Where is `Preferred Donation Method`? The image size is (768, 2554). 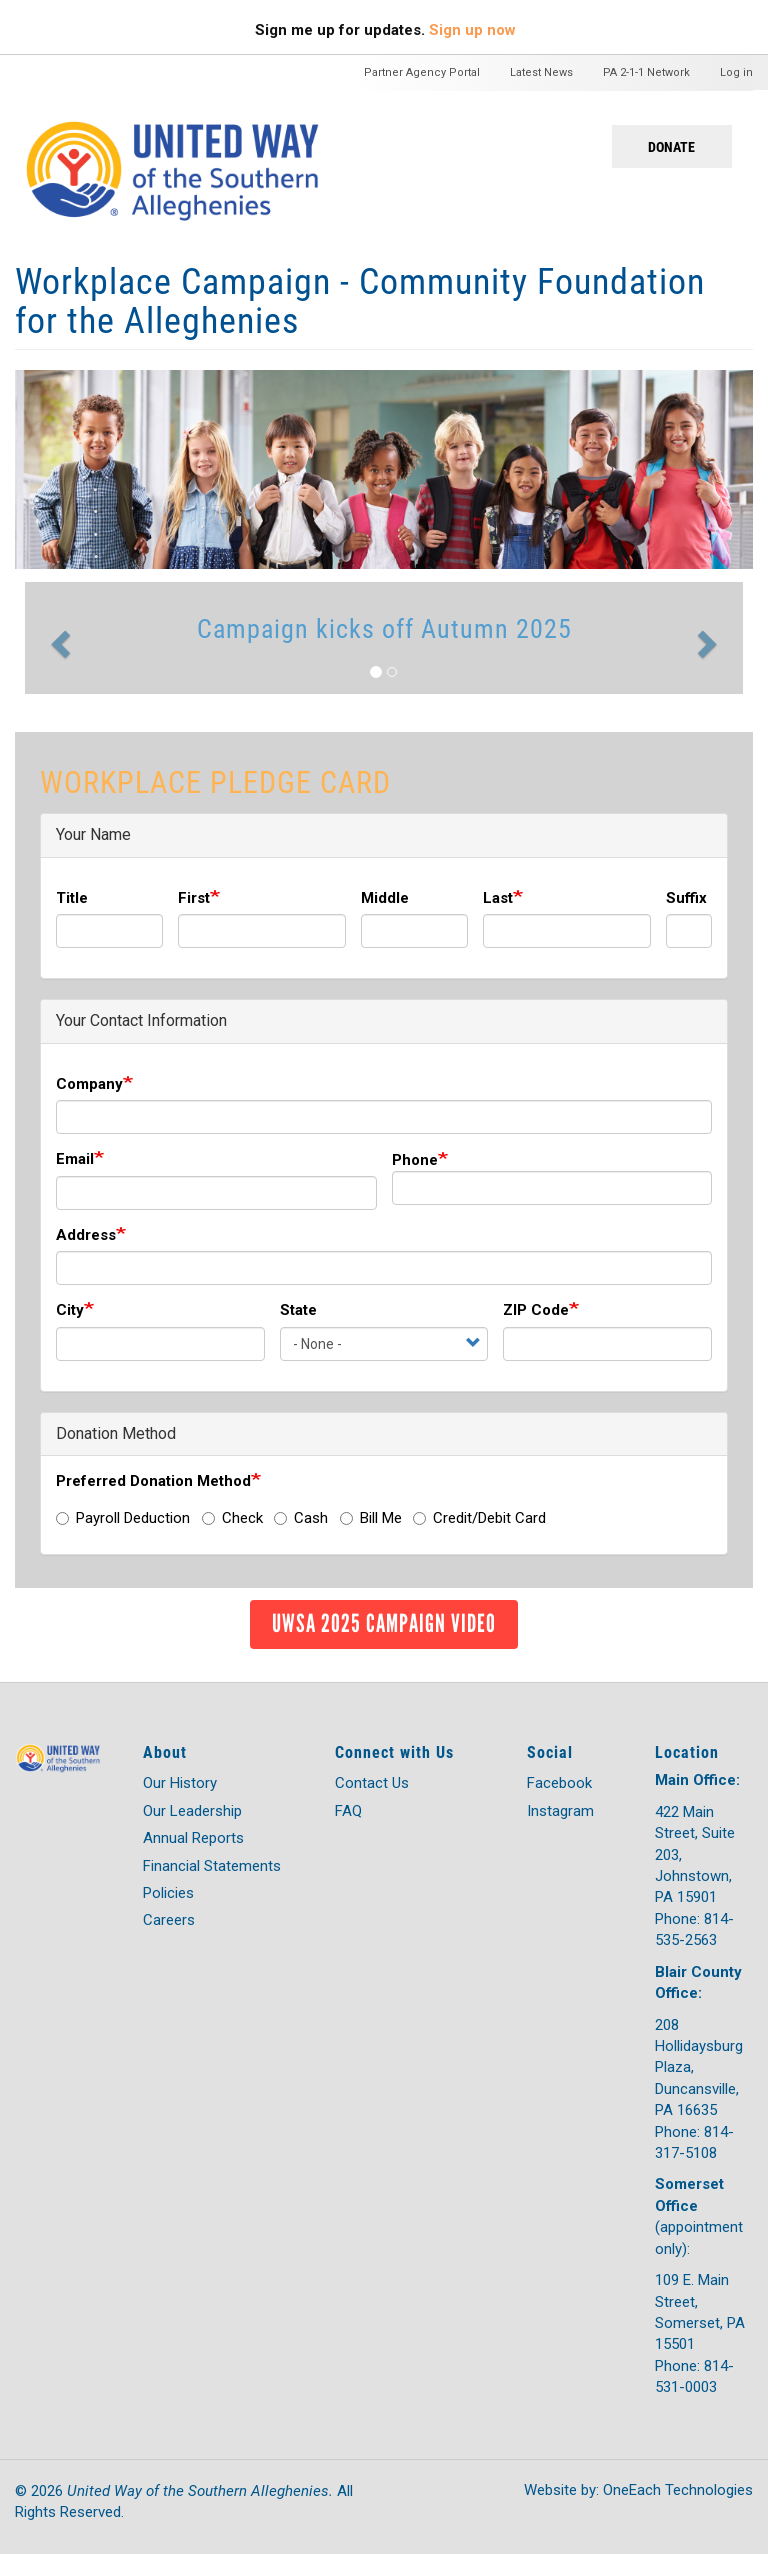 Preferred Donation Method is located at coordinates (153, 1481).